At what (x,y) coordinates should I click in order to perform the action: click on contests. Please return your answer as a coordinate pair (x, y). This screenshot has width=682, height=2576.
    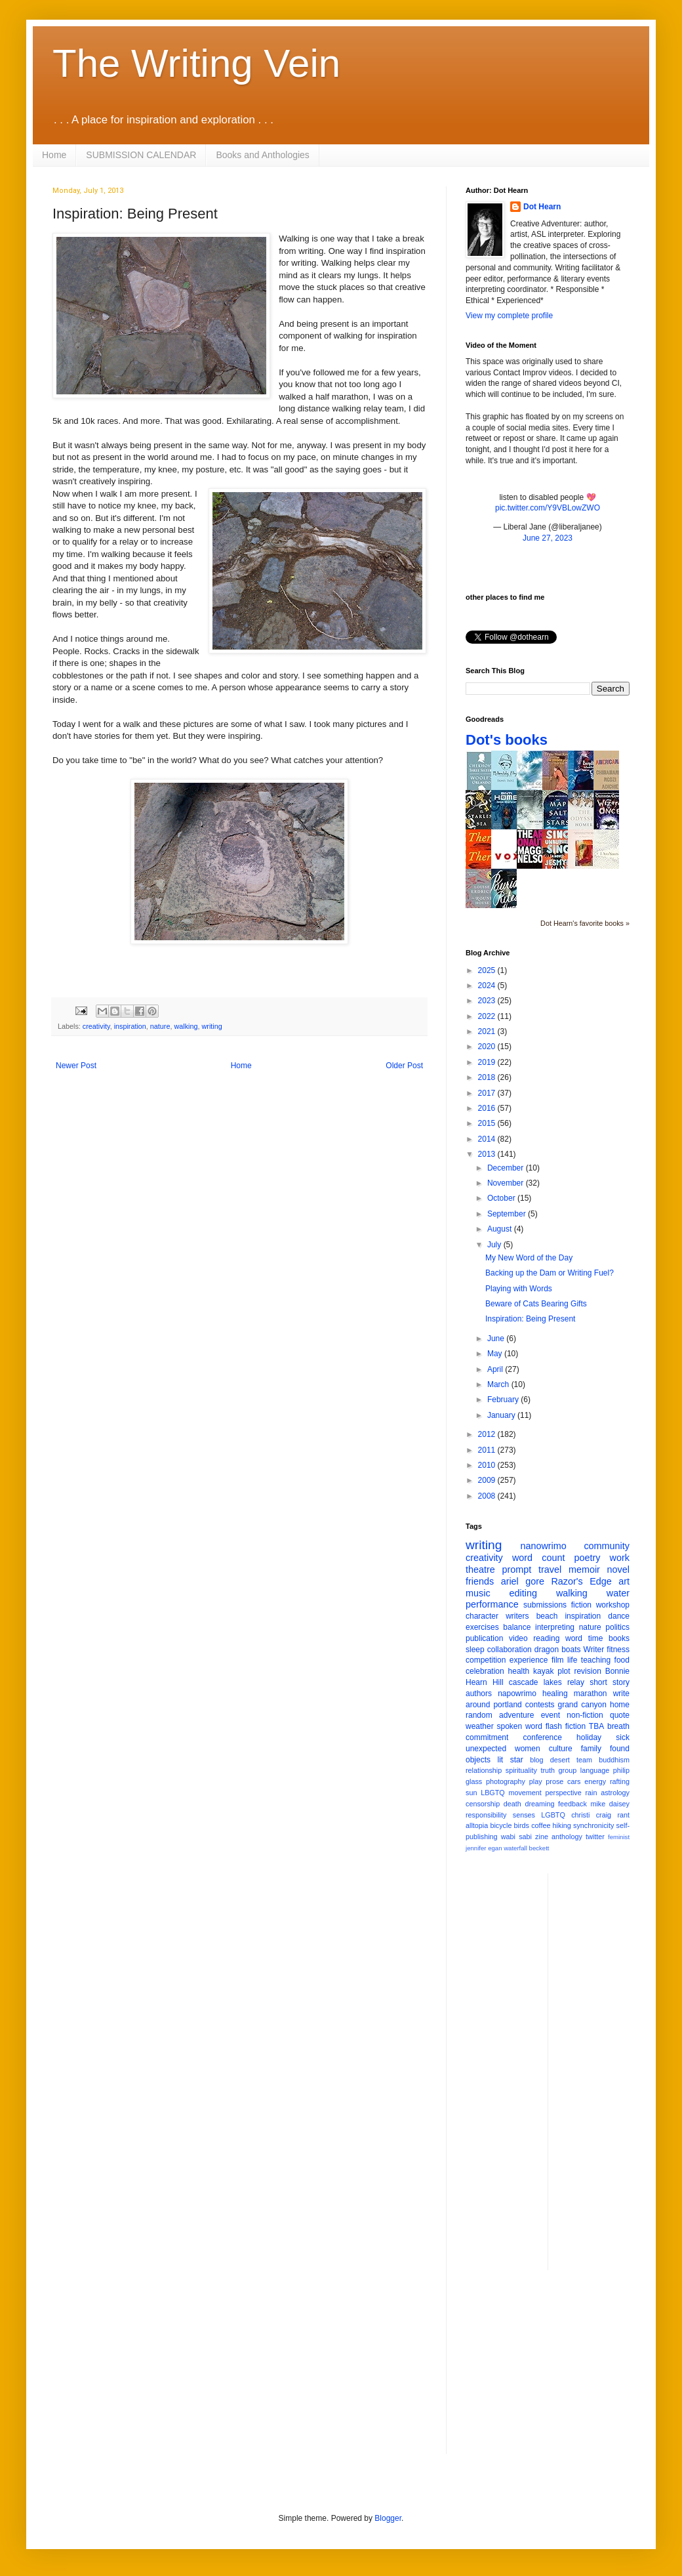
    Looking at the image, I should click on (540, 1704).